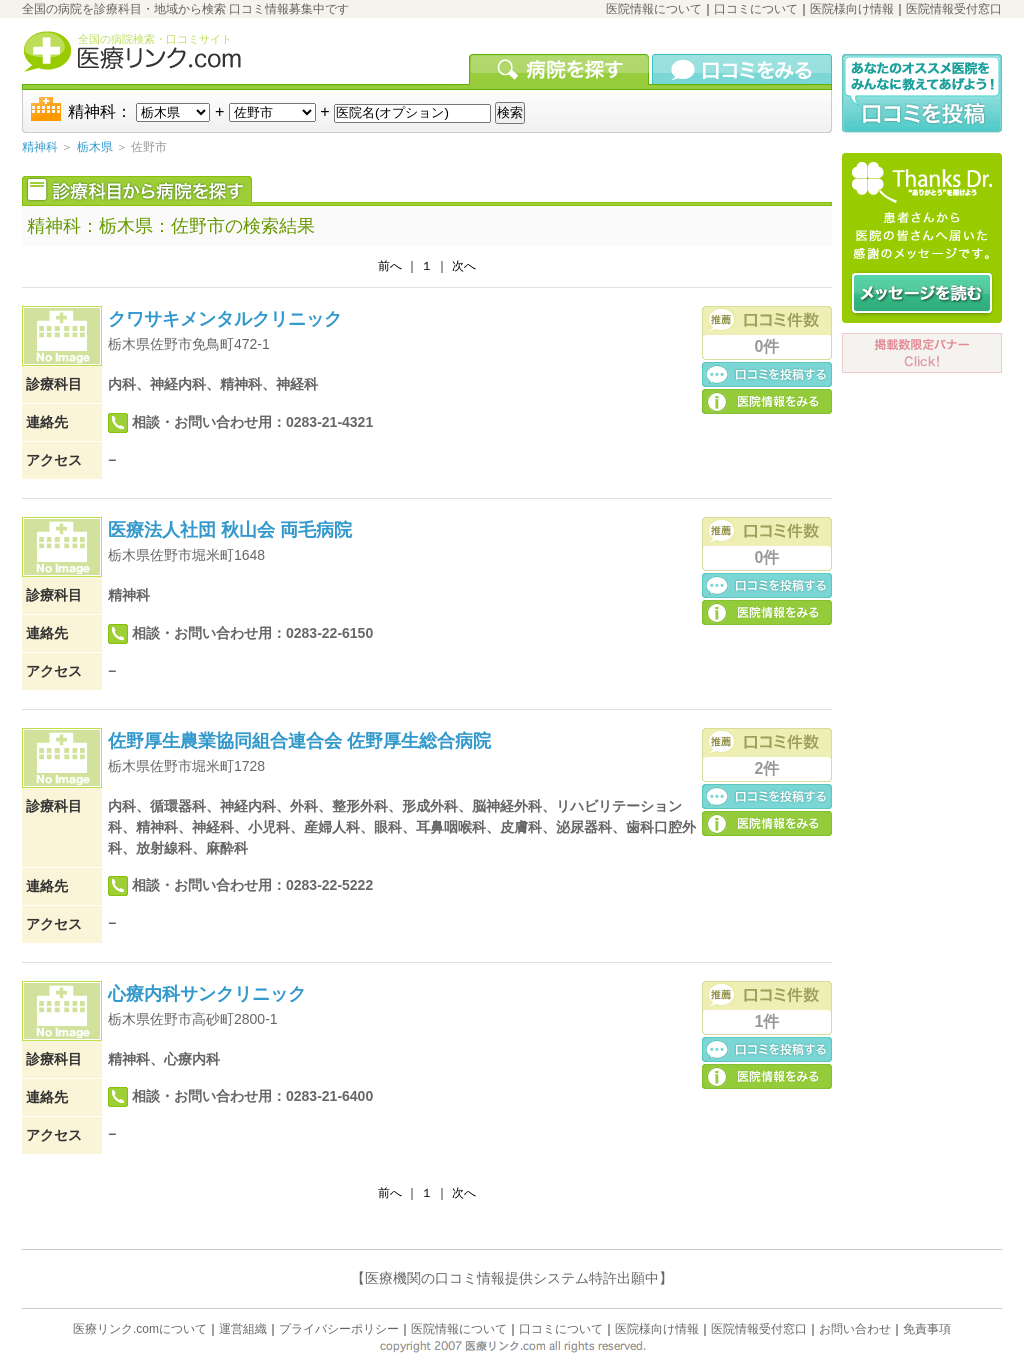 This screenshot has height=1361, width=1024. Describe the element at coordinates (40, 147) in the screenshot. I see `精神科` at that location.